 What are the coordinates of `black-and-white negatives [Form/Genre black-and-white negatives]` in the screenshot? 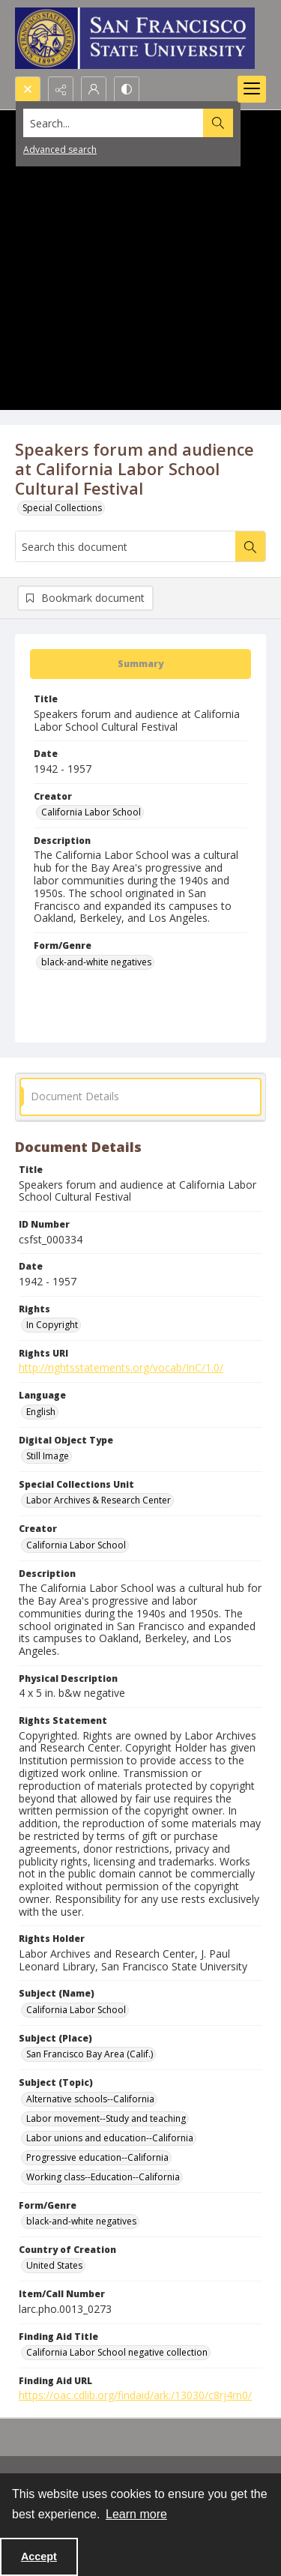 It's located at (96, 962).